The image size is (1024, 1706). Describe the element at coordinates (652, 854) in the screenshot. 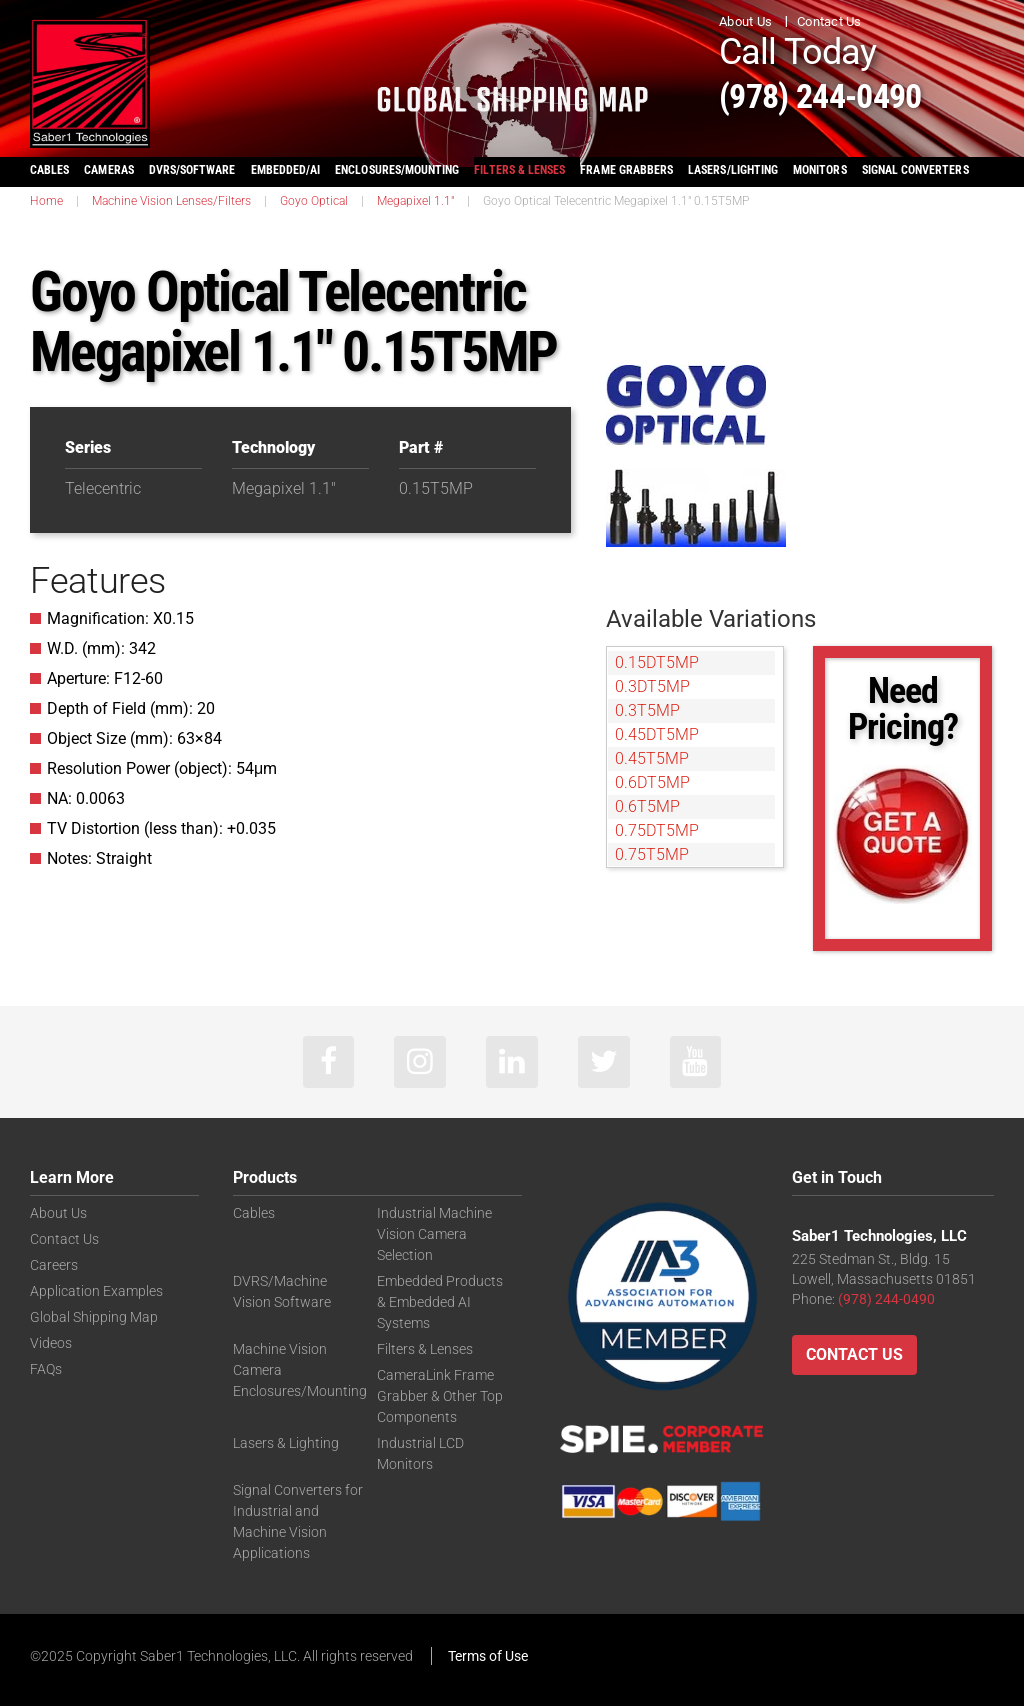

I see `0.75T5MP` at that location.